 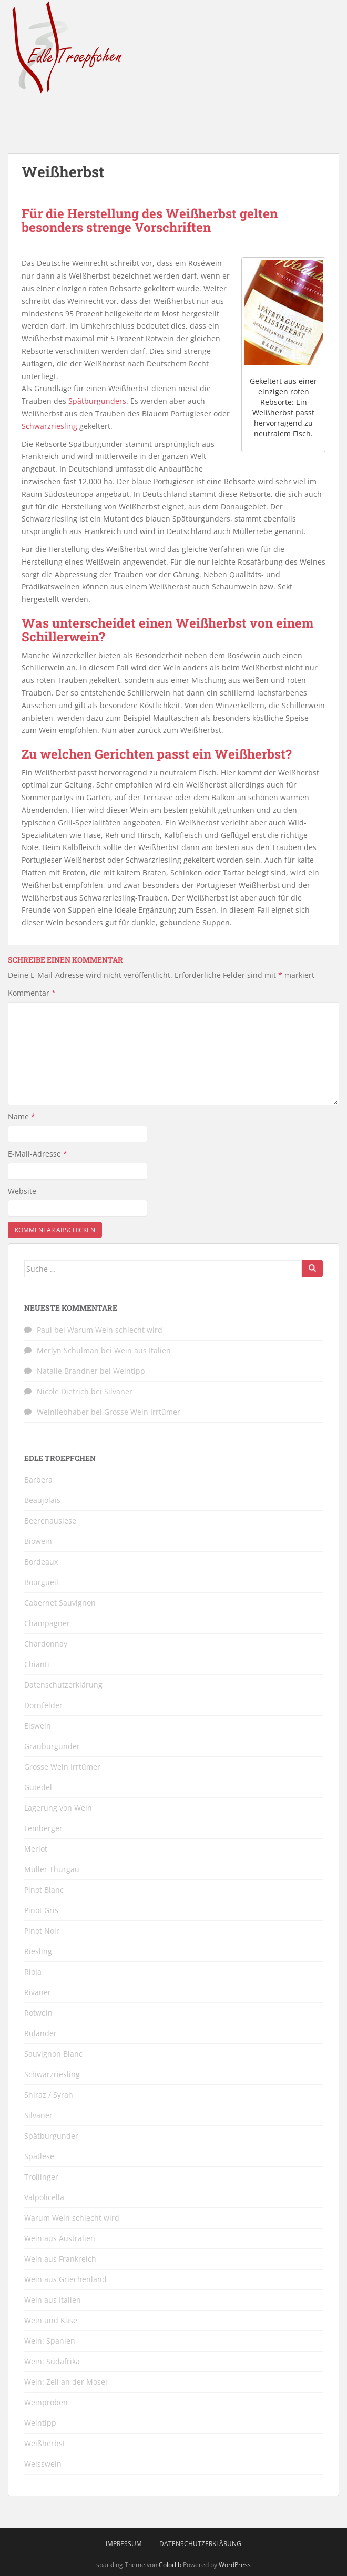 I want to click on Merlot, so click(x=35, y=1849).